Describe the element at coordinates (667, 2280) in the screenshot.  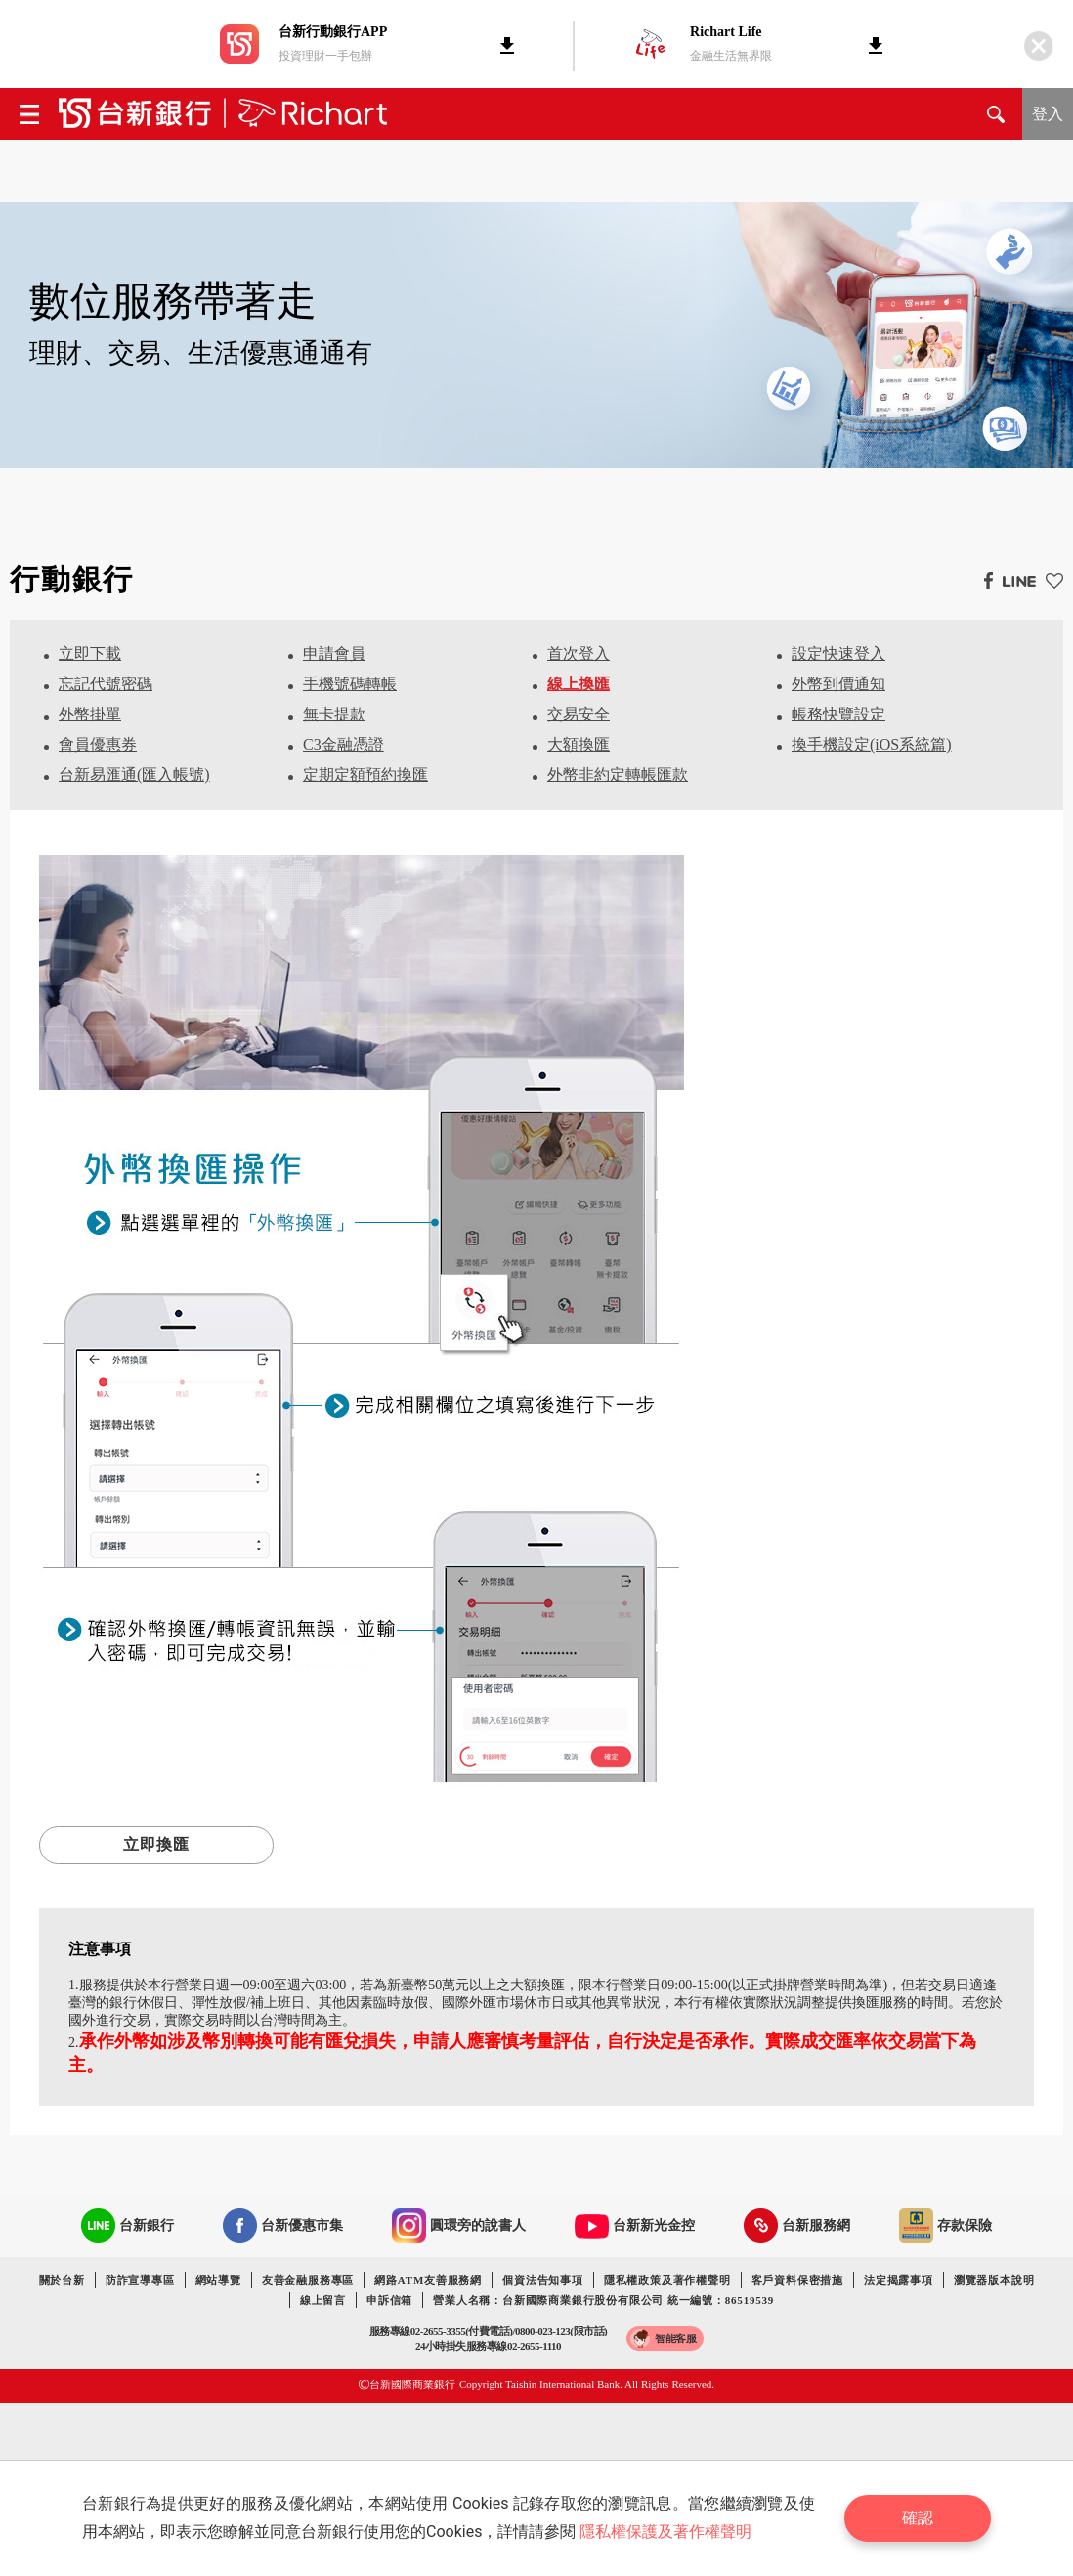
I see `隱私權政策及著作權聲明` at that location.